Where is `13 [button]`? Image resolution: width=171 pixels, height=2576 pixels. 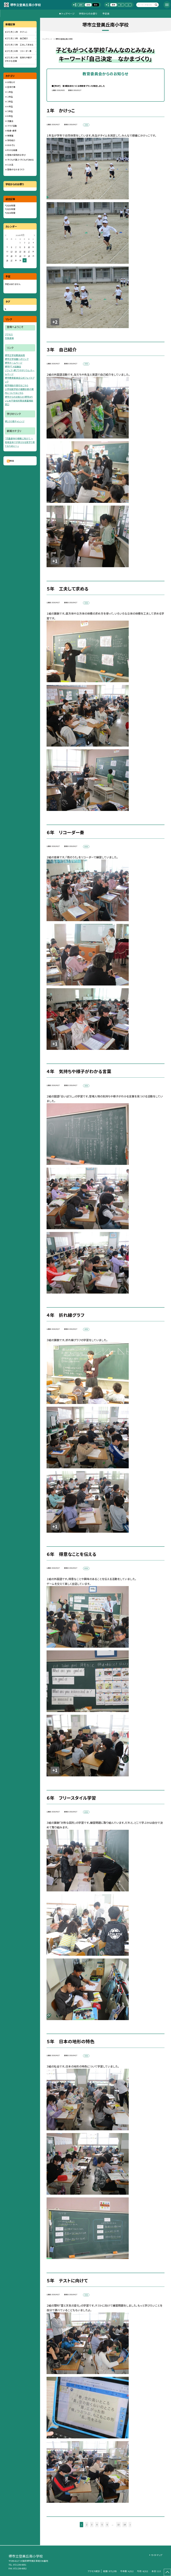 13 [button] is located at coordinates (118, 2524).